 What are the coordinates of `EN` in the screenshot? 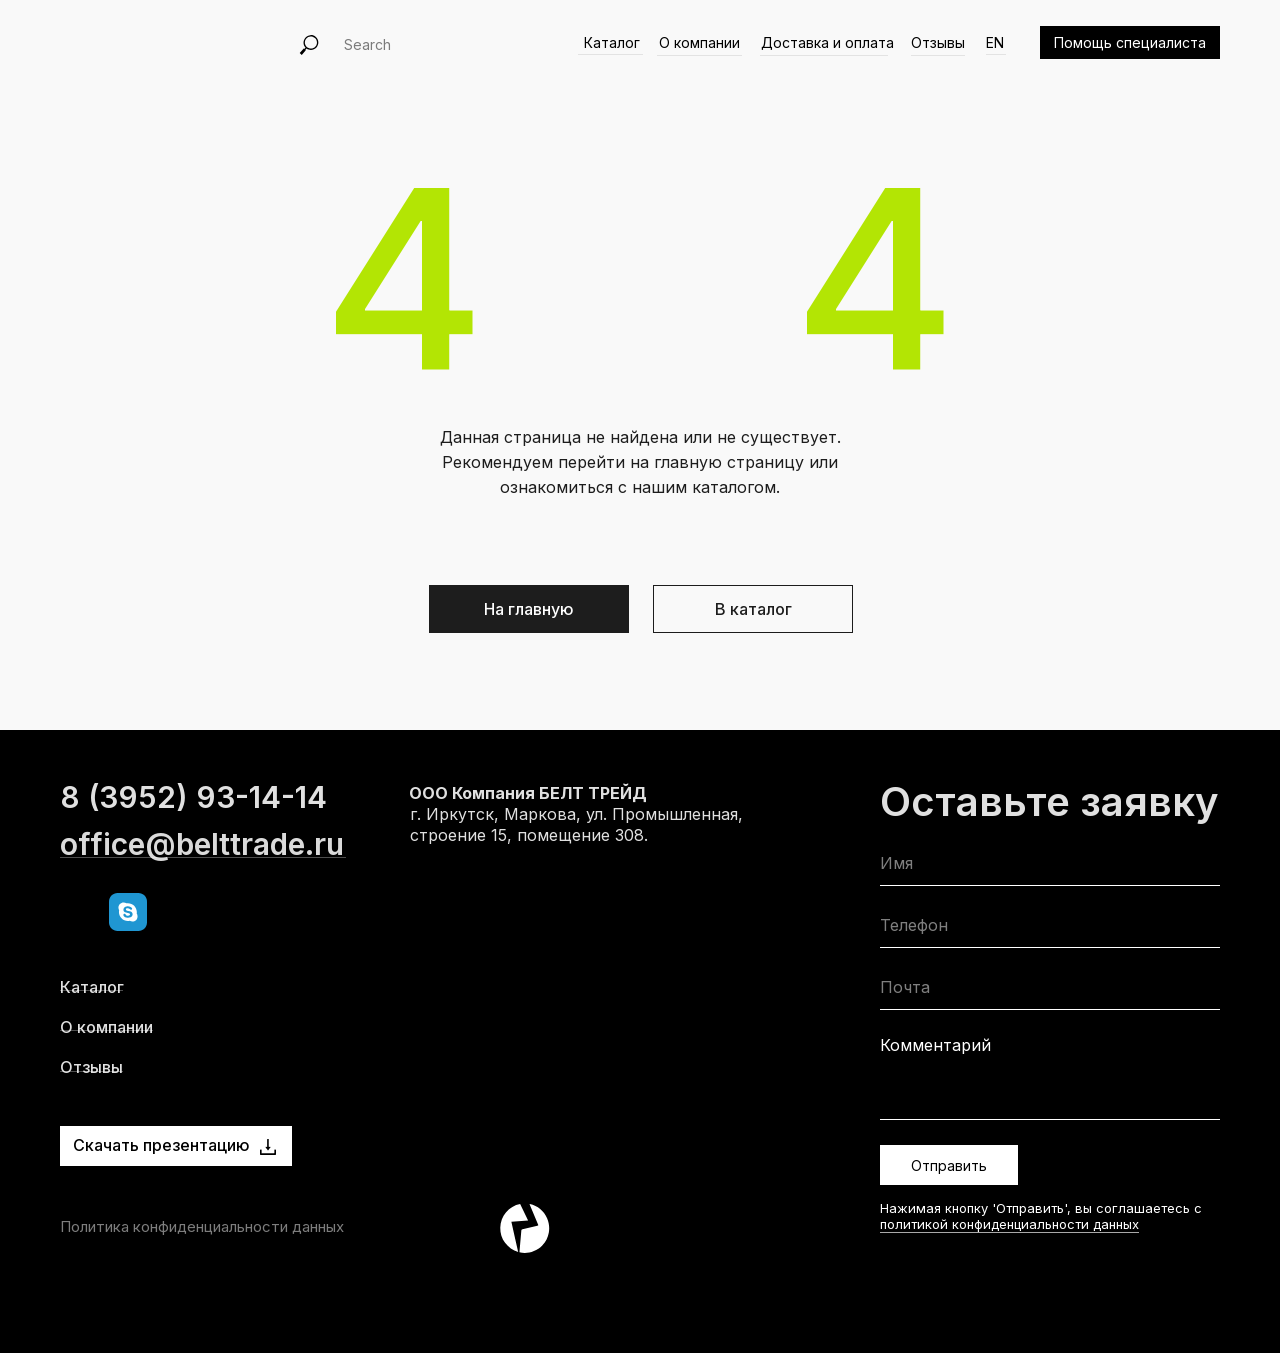 It's located at (995, 42).